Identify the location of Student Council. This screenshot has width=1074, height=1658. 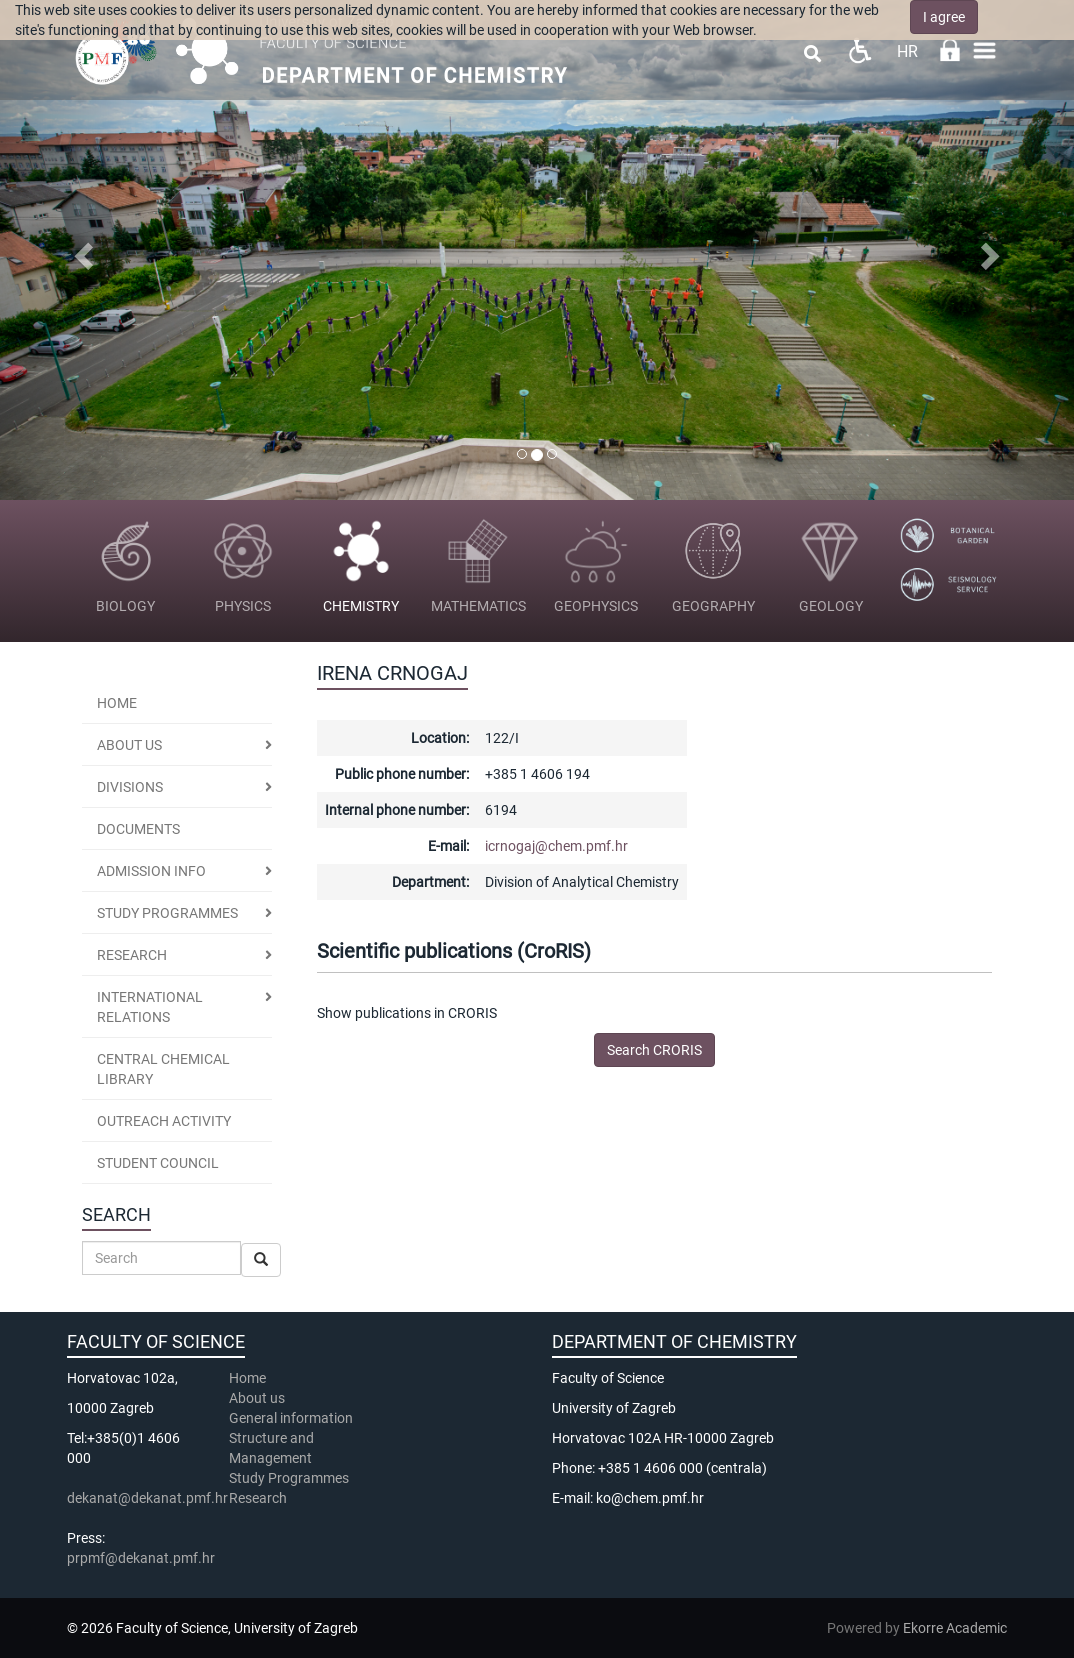
(158, 1163).